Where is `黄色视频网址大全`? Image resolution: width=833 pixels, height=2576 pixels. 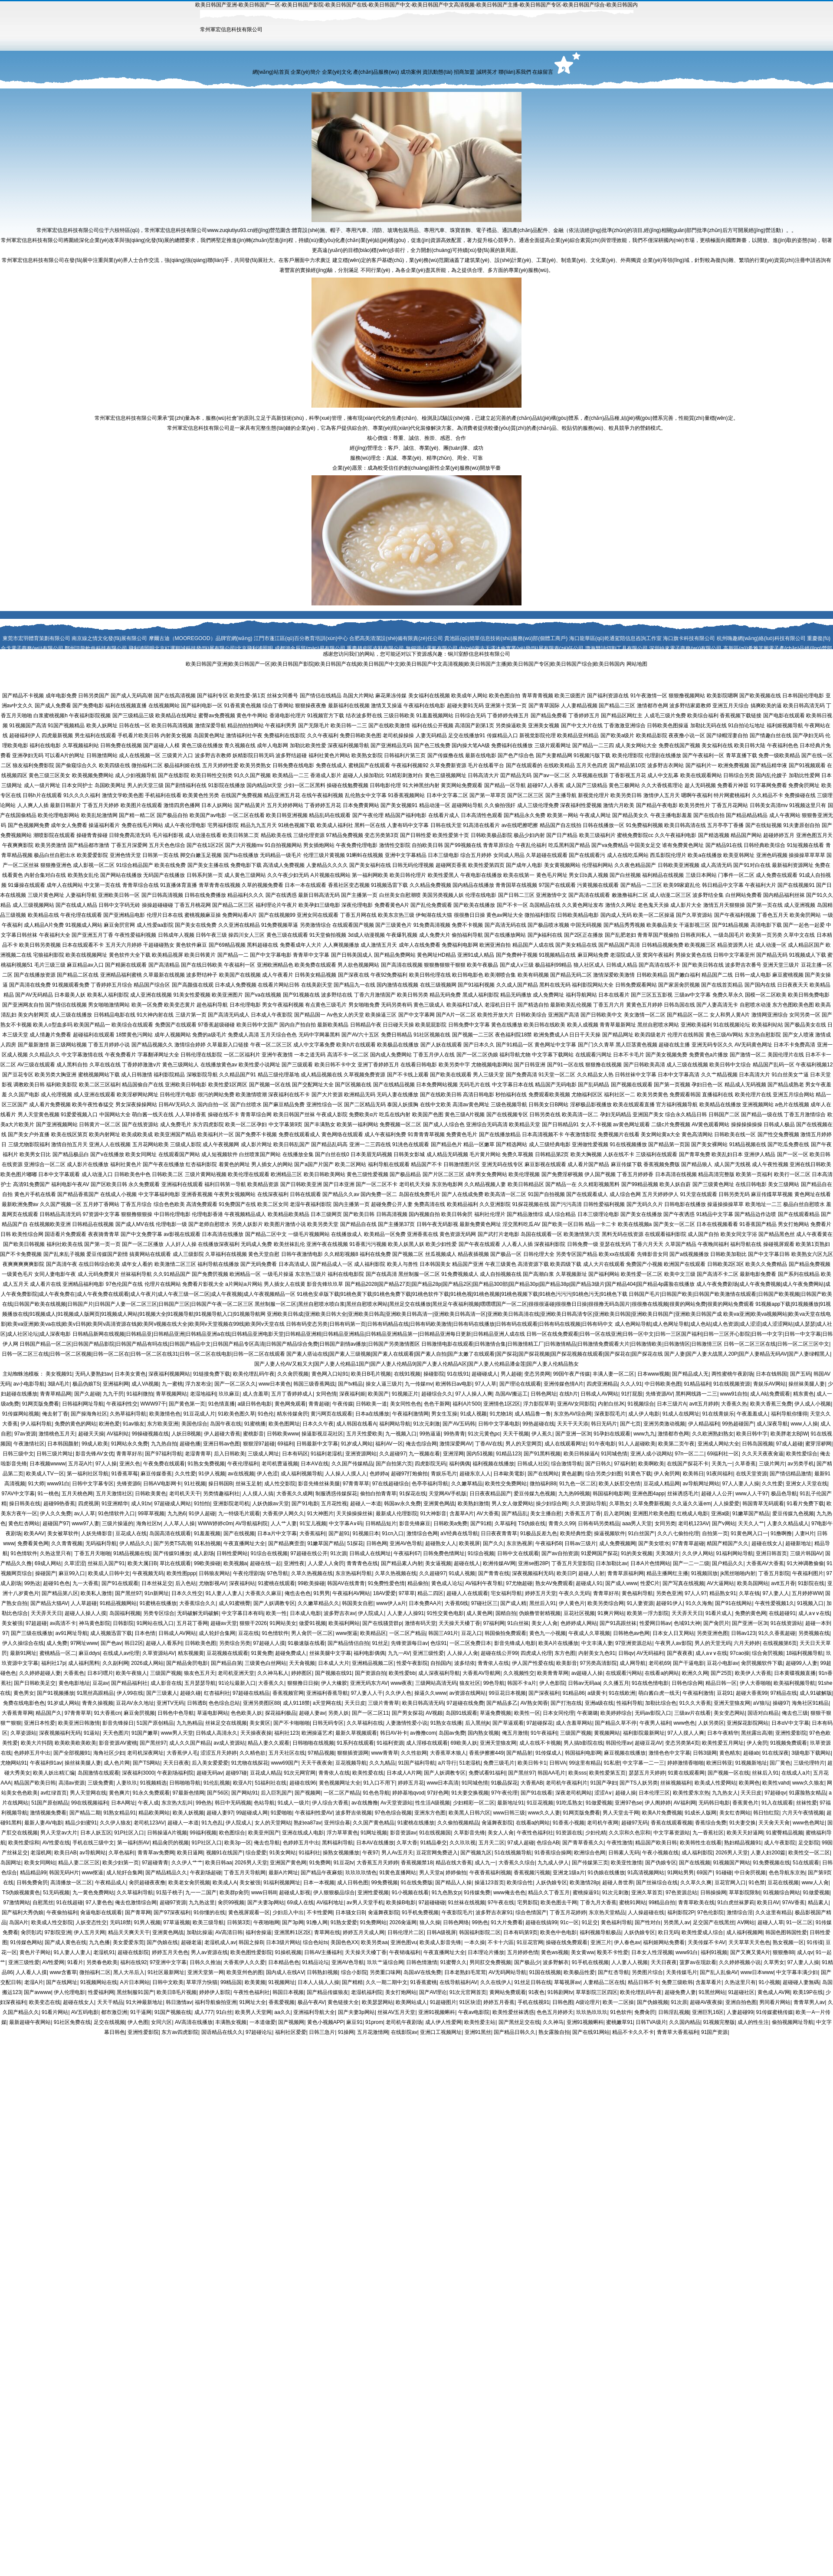 黄色视频网址大全 is located at coordinates (340, 1783).